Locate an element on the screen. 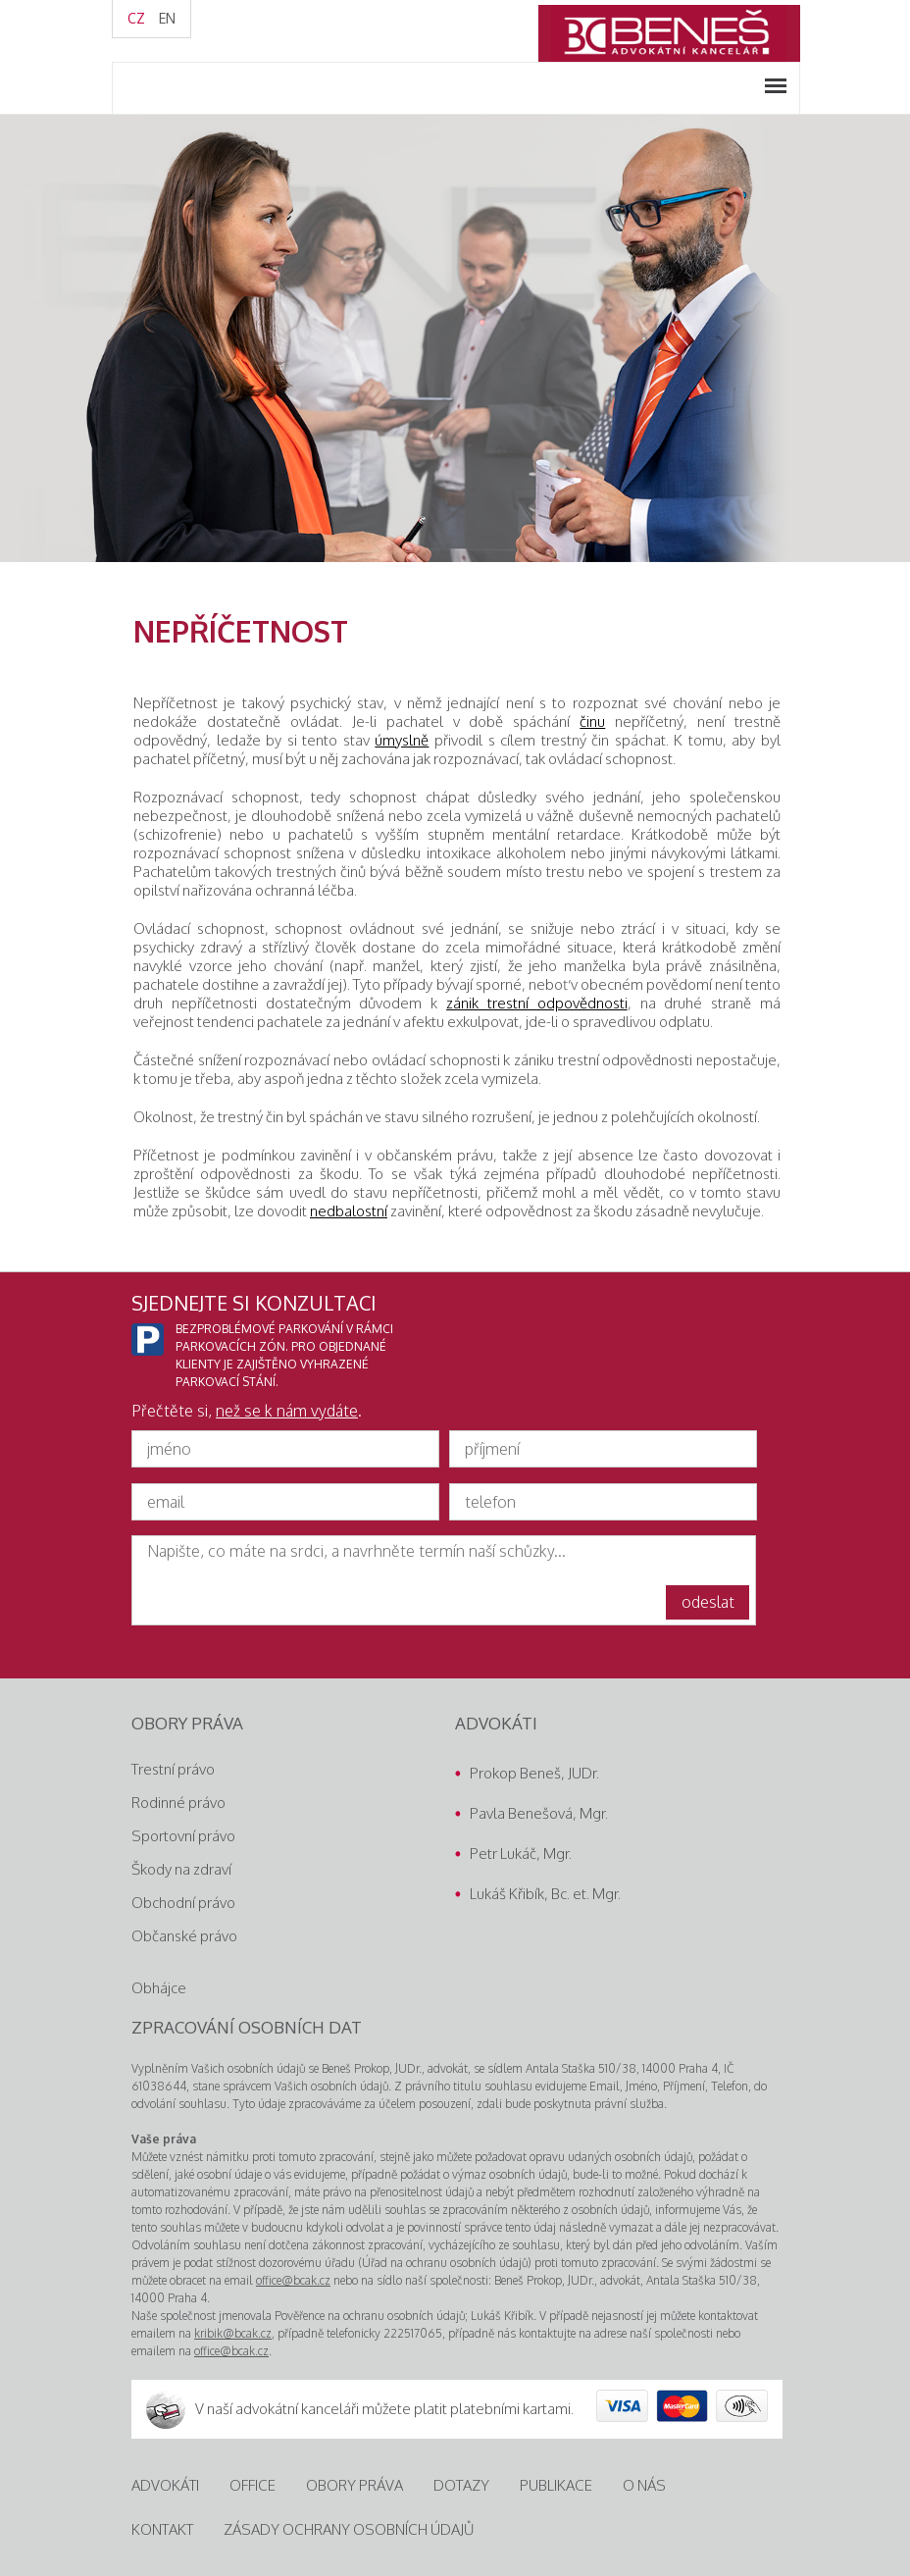  Zásady ochrany osobních údajů is located at coordinates (349, 2529).